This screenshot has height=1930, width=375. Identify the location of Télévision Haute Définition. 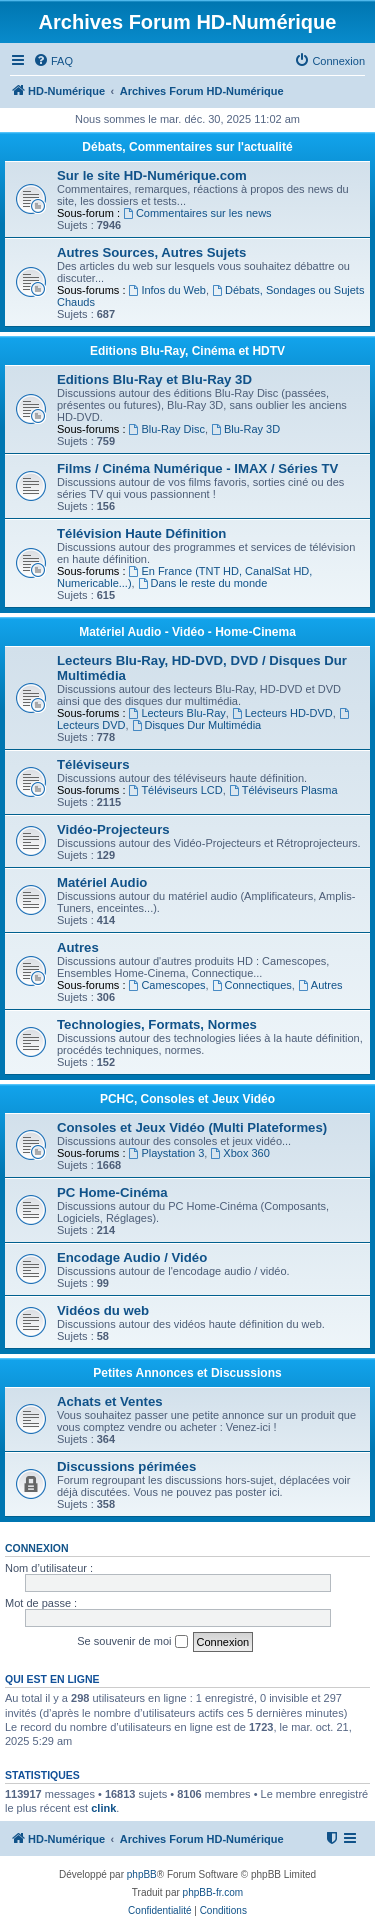
(141, 533).